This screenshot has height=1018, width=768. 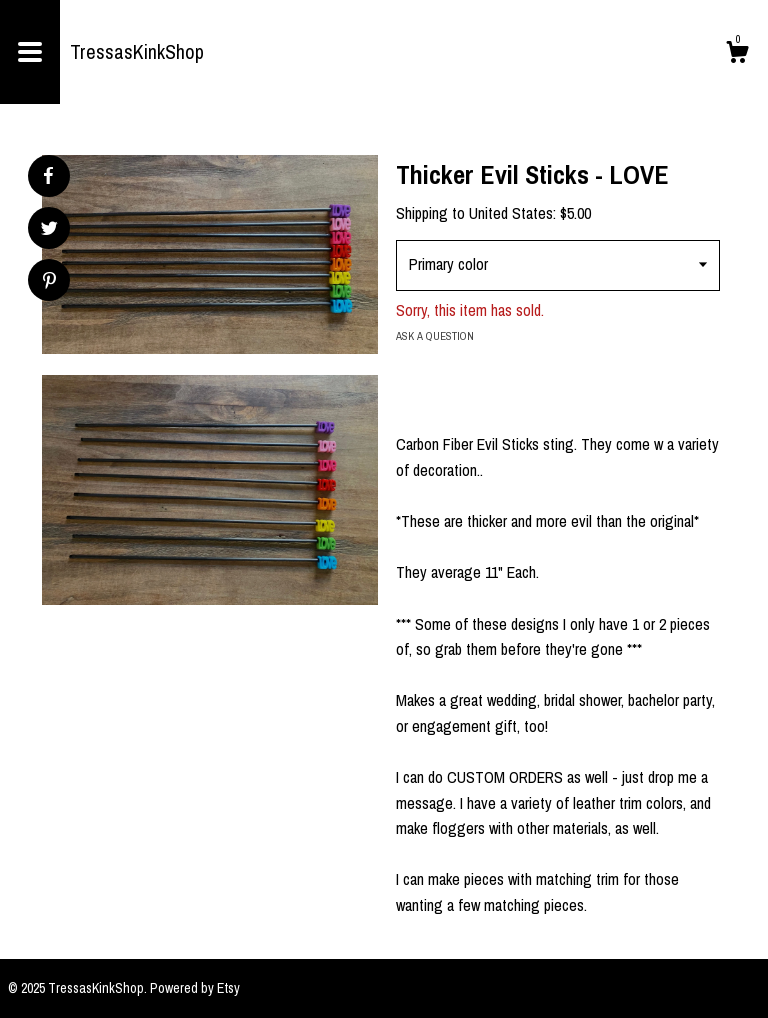 What do you see at coordinates (49, 230) in the screenshot?
I see `[social media share for twitter]` at bounding box center [49, 230].